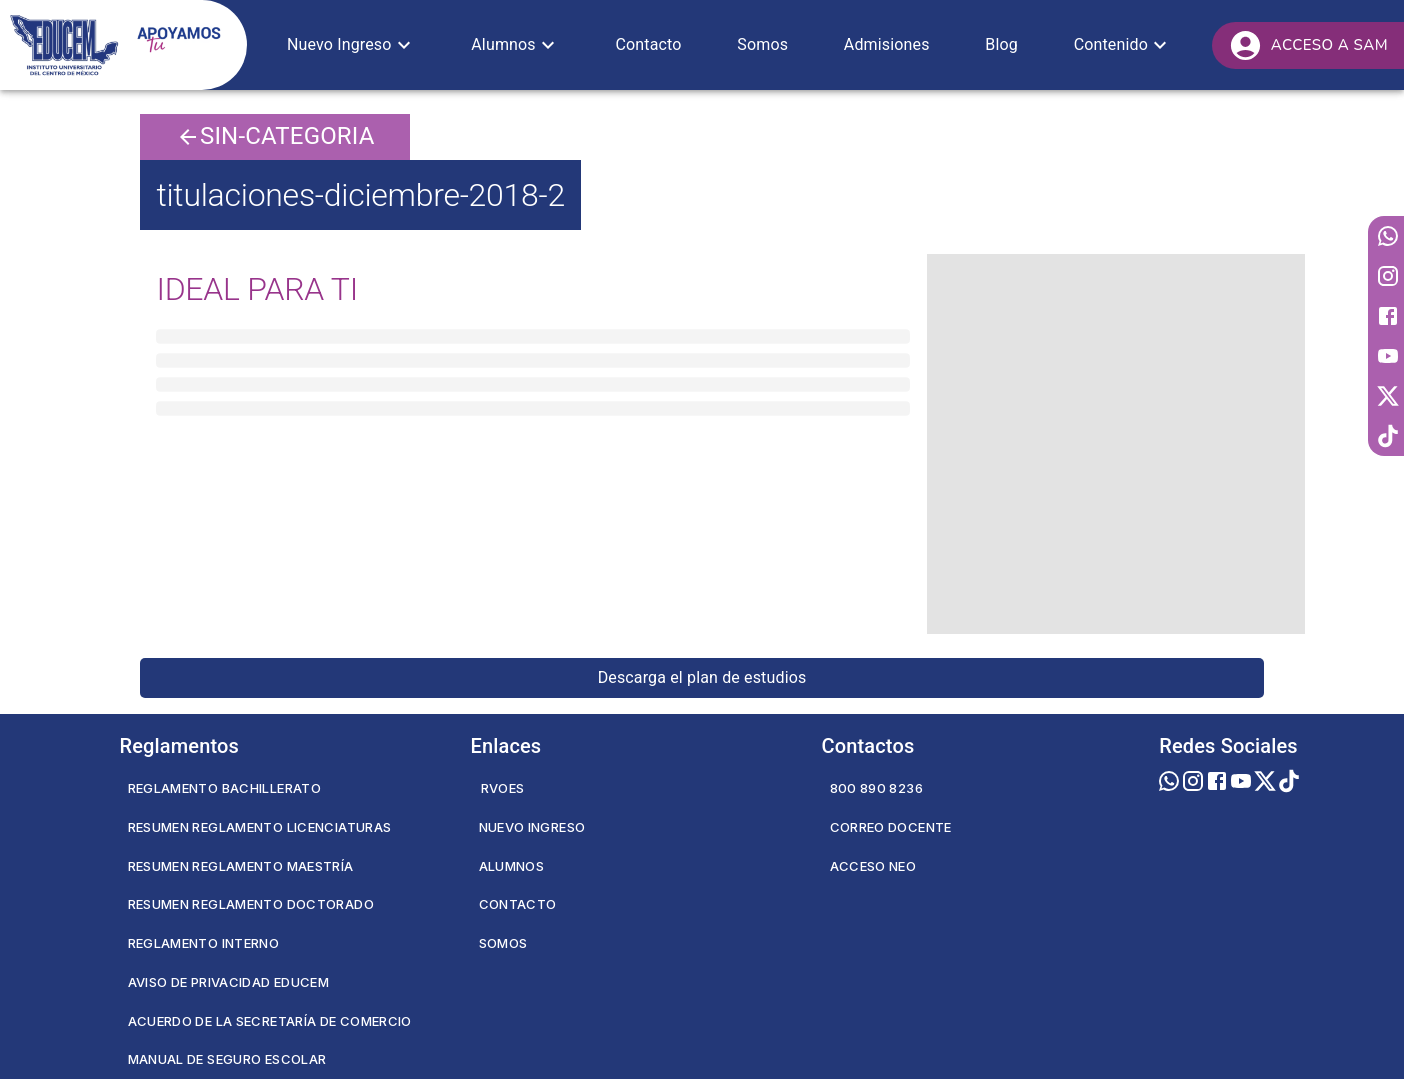  What do you see at coordinates (241, 866) in the screenshot?
I see `Resumen Reglamento Maestría` at bounding box center [241, 866].